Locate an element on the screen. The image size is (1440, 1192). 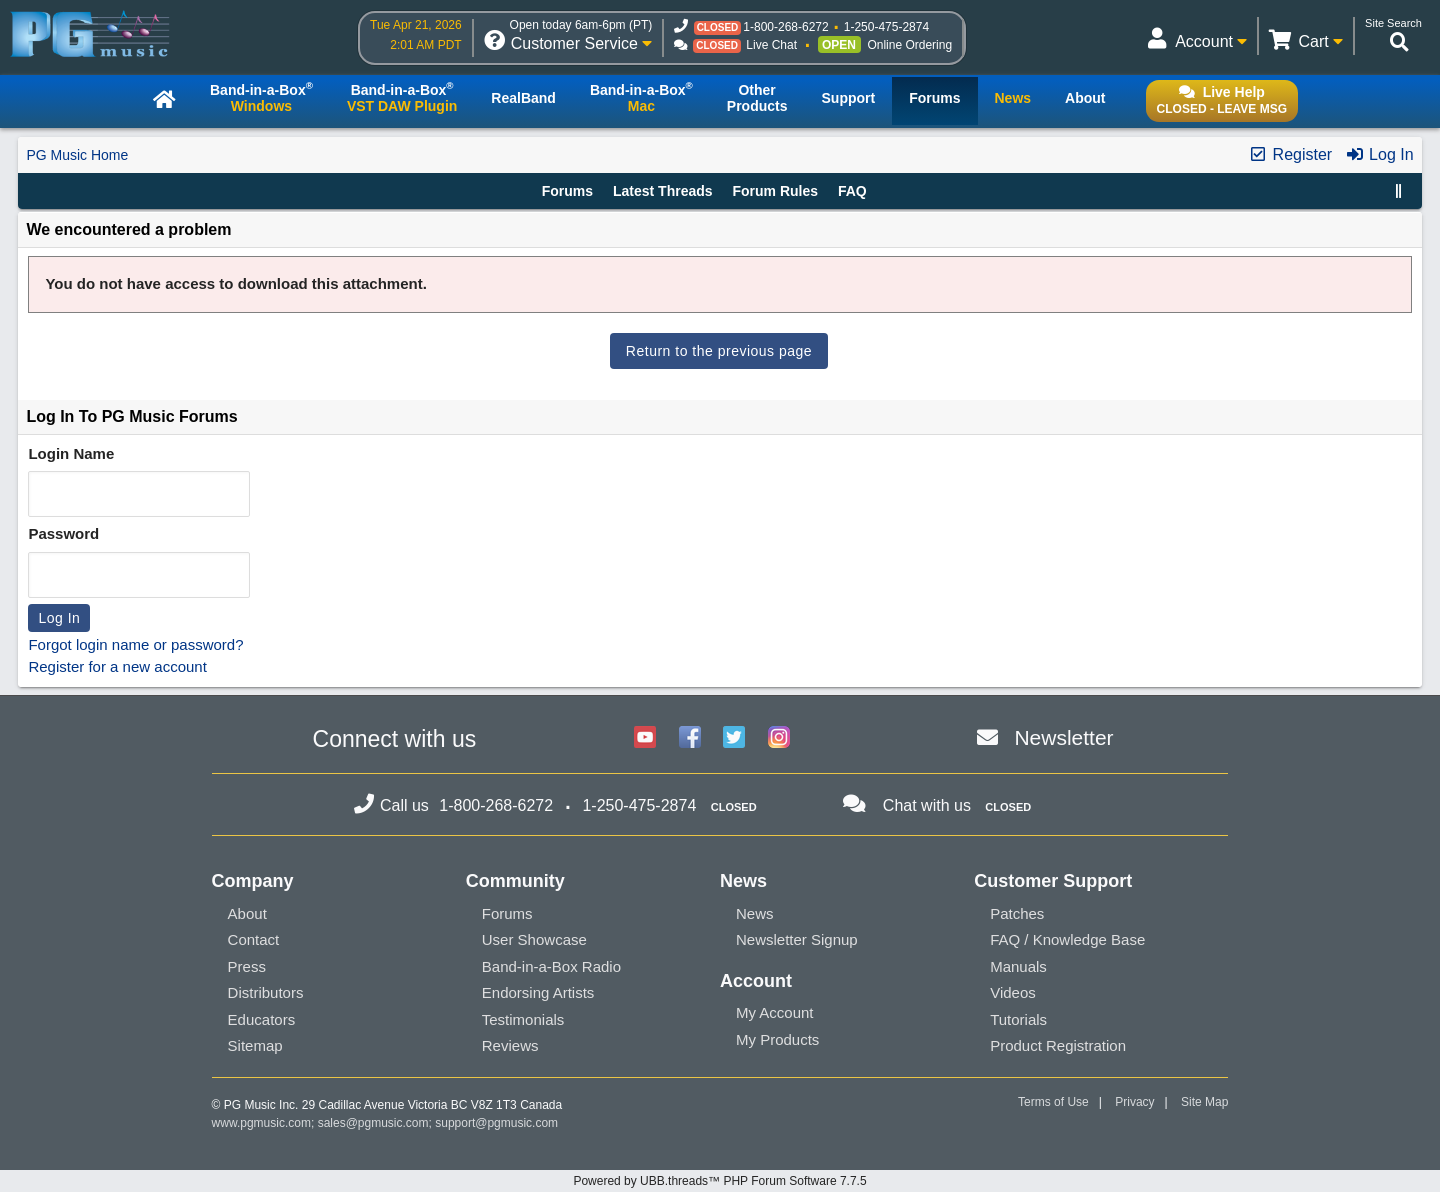
Forum Rules is located at coordinates (775, 191).